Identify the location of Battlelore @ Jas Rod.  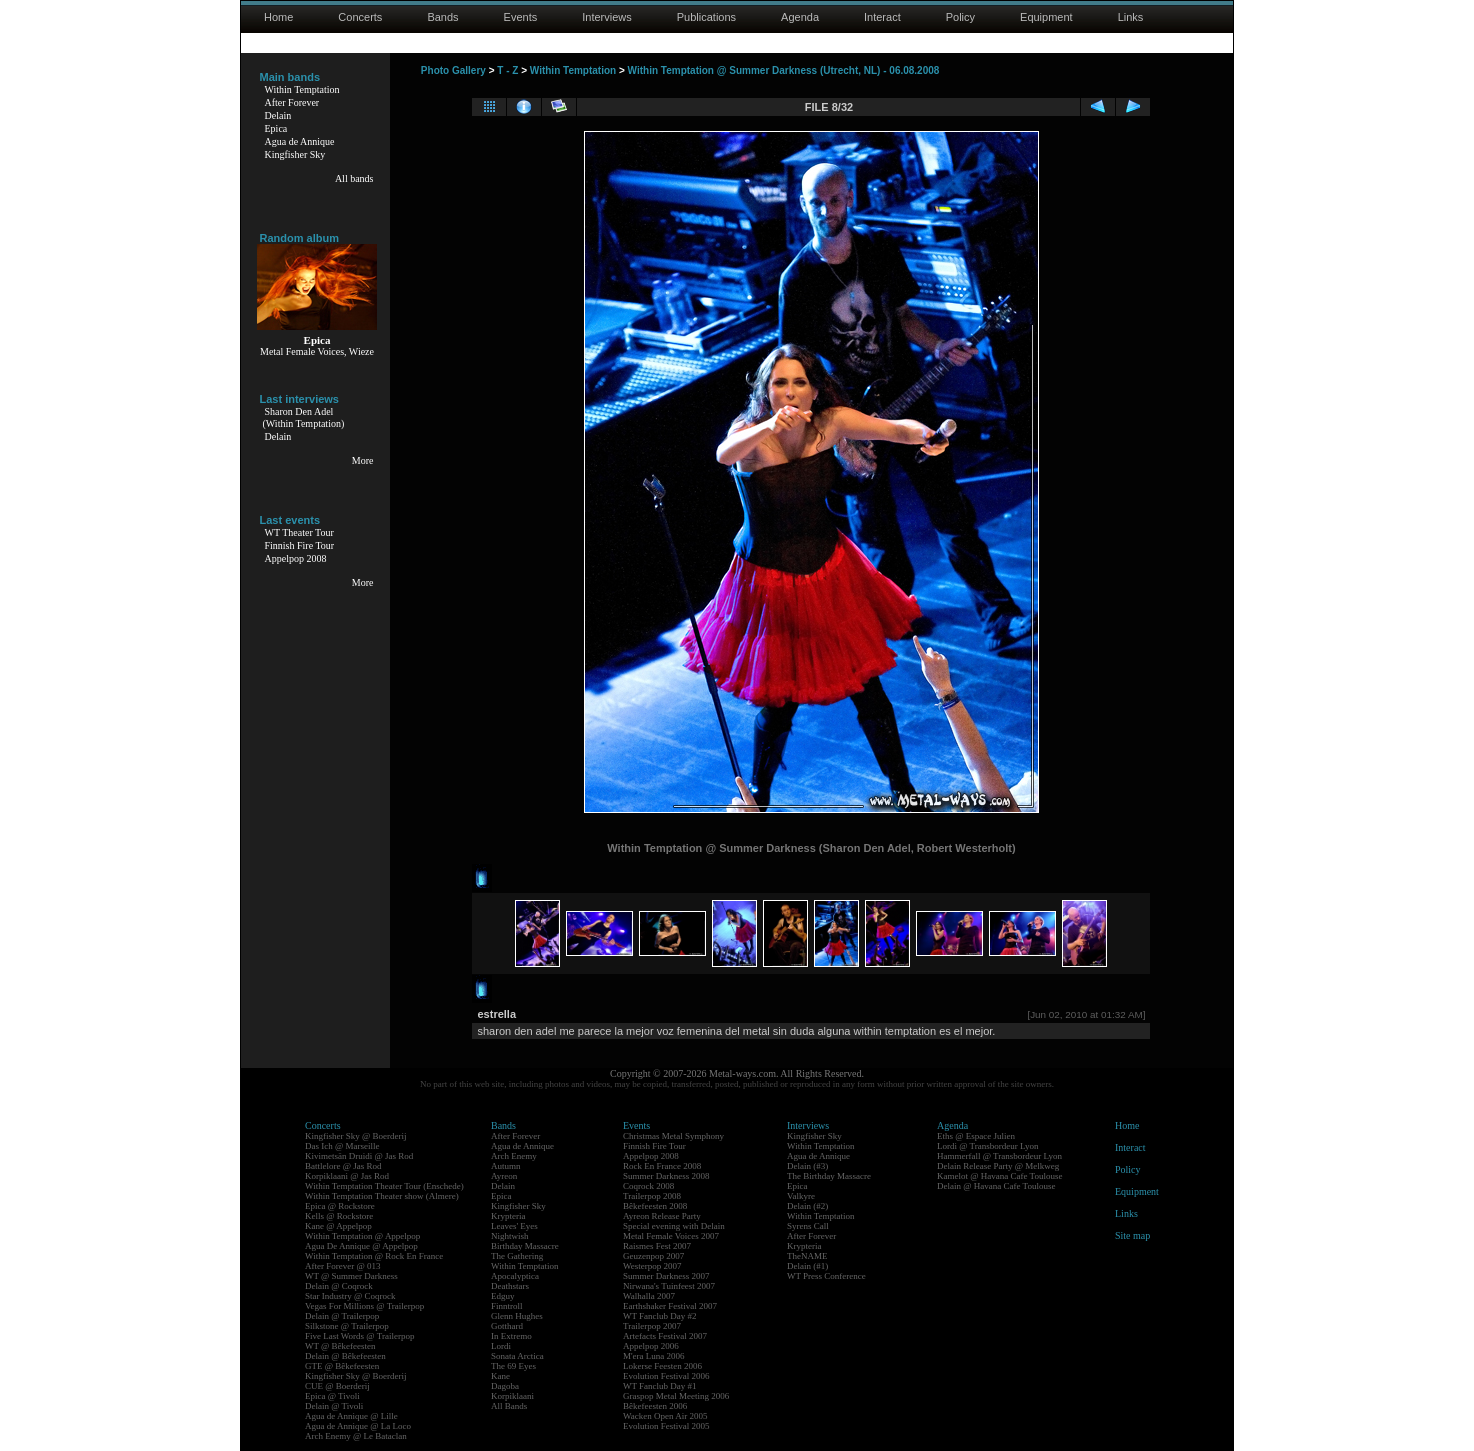
(343, 1166).